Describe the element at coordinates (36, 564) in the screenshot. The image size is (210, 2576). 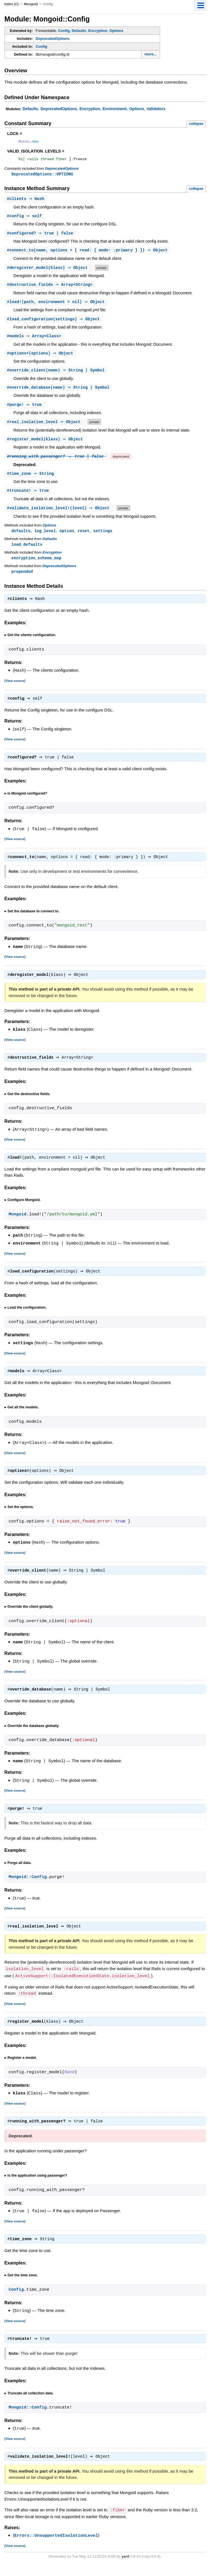
I see `encryption_schema_map` at that location.